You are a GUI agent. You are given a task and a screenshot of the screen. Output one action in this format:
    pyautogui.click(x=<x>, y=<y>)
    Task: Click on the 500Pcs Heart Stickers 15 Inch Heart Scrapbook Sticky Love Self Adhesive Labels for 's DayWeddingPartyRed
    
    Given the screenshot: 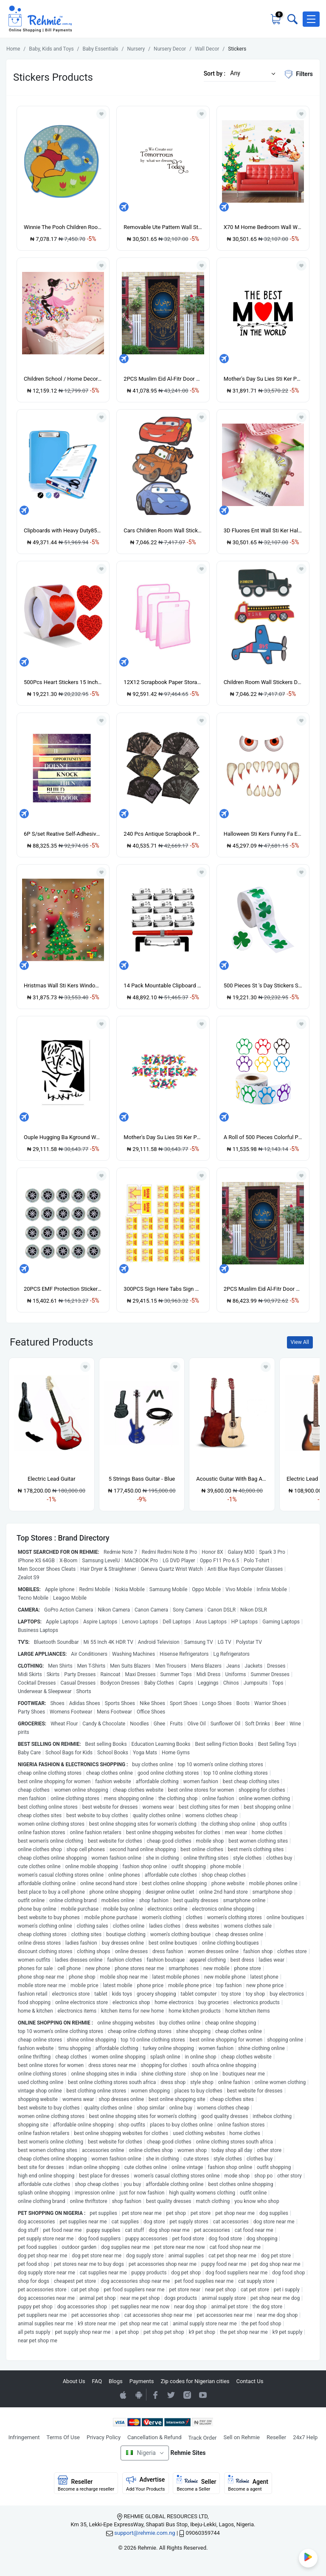 What is the action you would take?
    pyautogui.click(x=63, y=682)
    